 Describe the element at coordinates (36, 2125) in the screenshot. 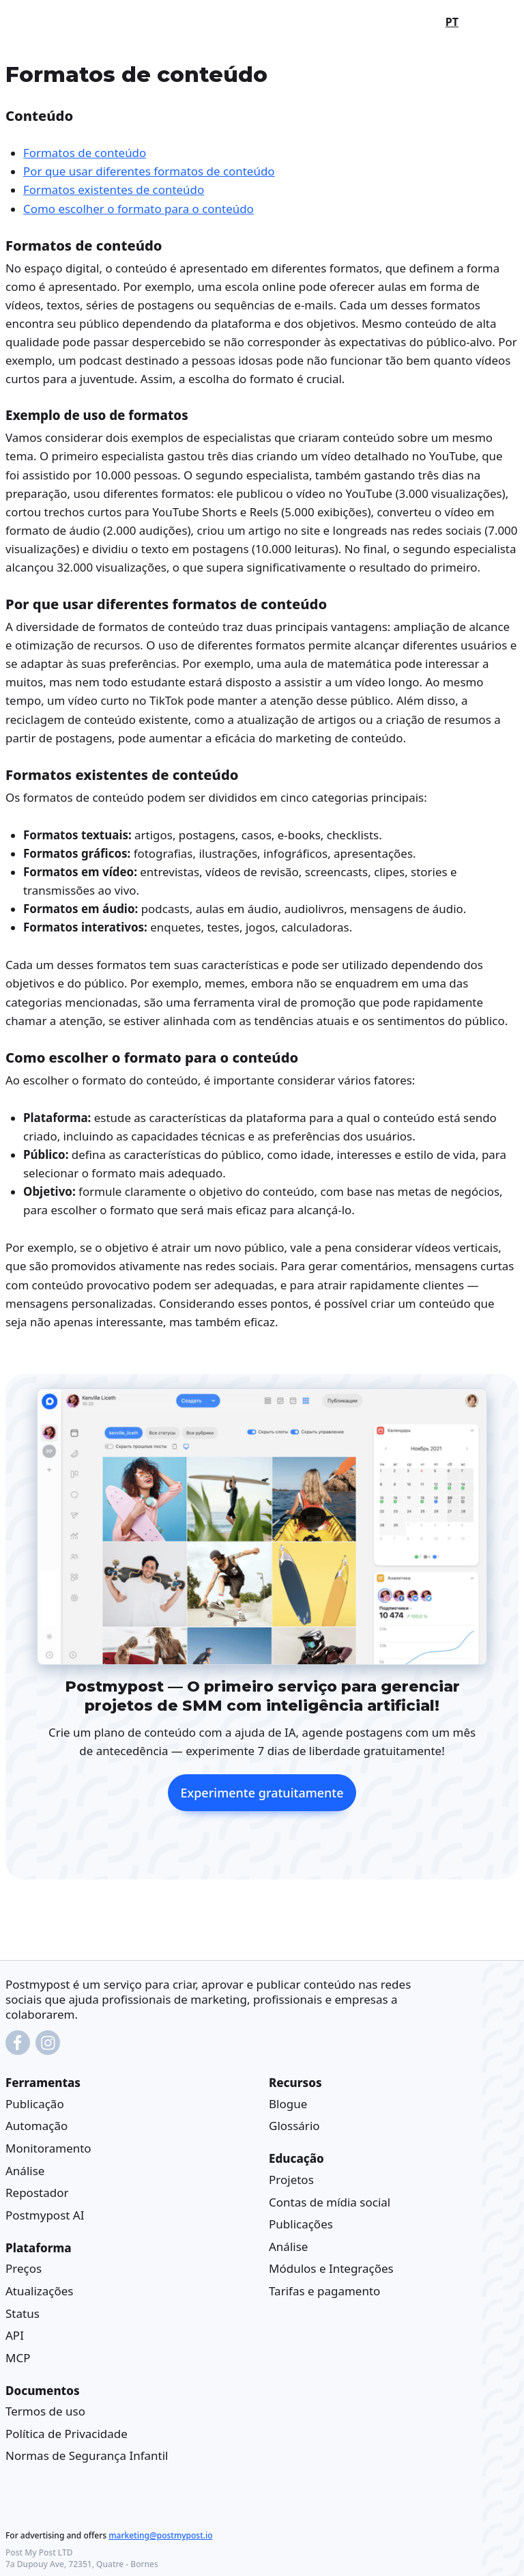

I see `Automação` at that location.